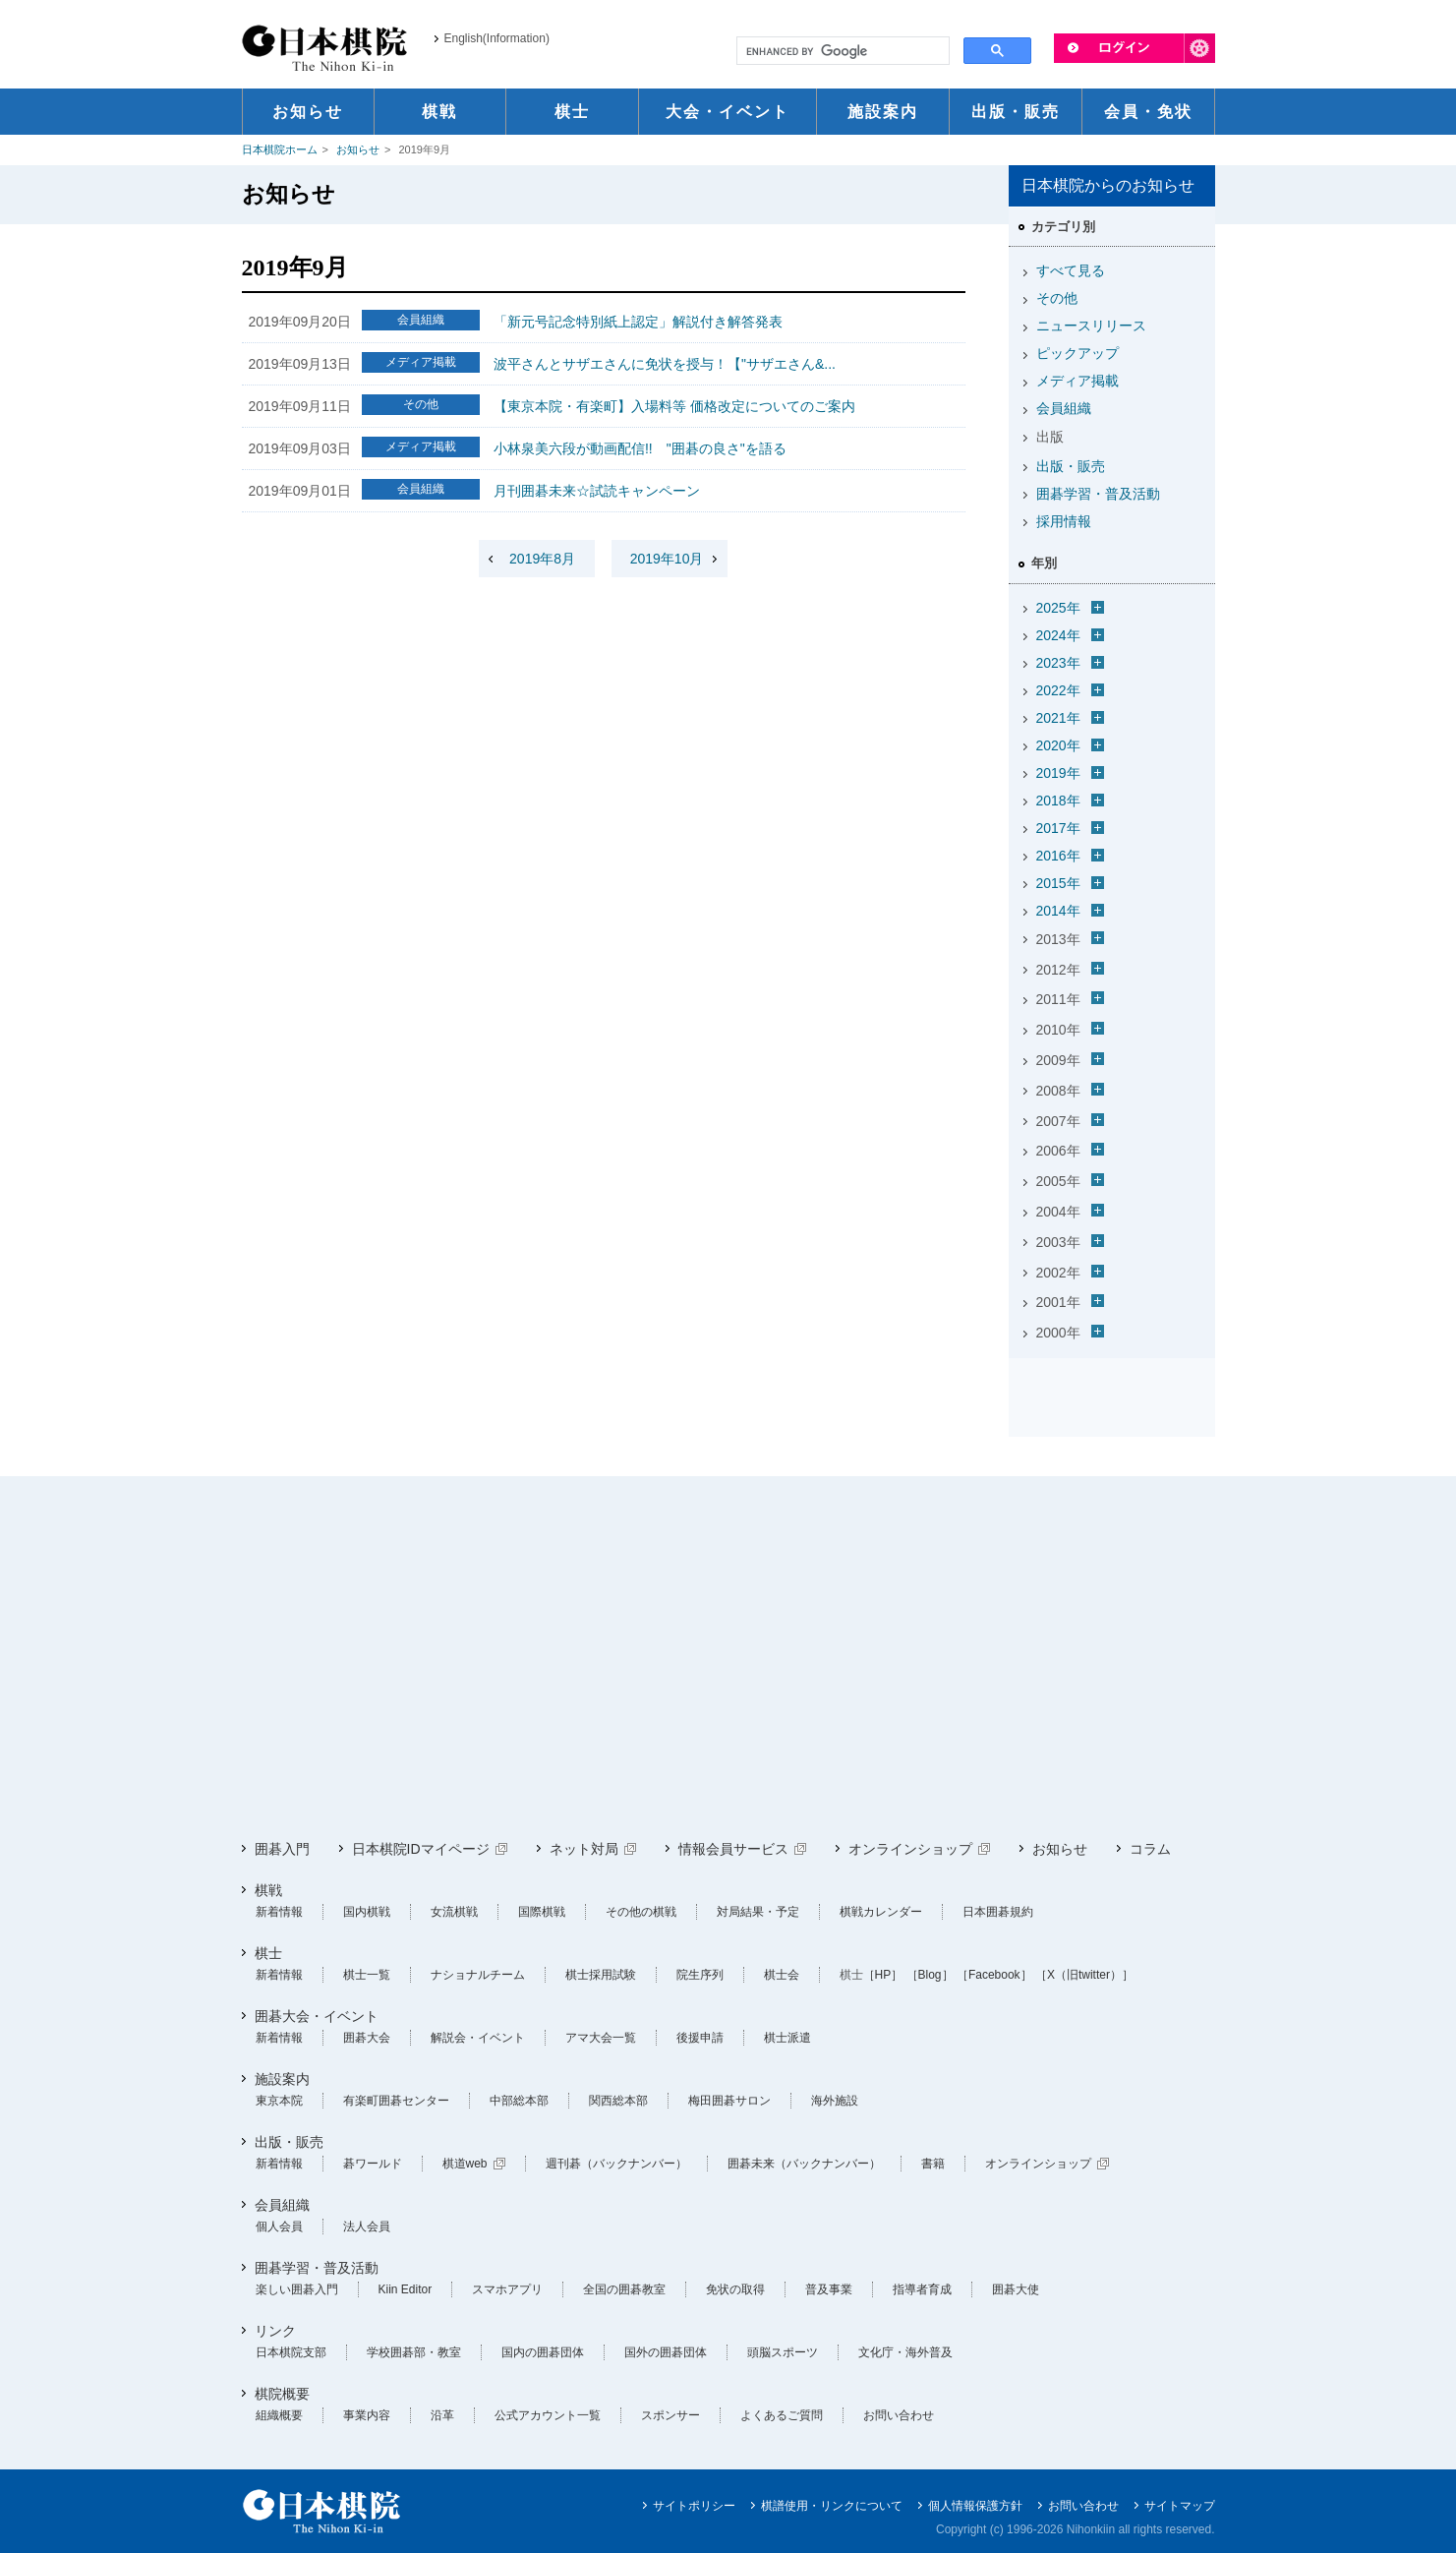 Image resolution: width=1456 pixels, height=2553 pixels. Describe the element at coordinates (1150, 1849) in the screenshot. I see `コラム` at that location.